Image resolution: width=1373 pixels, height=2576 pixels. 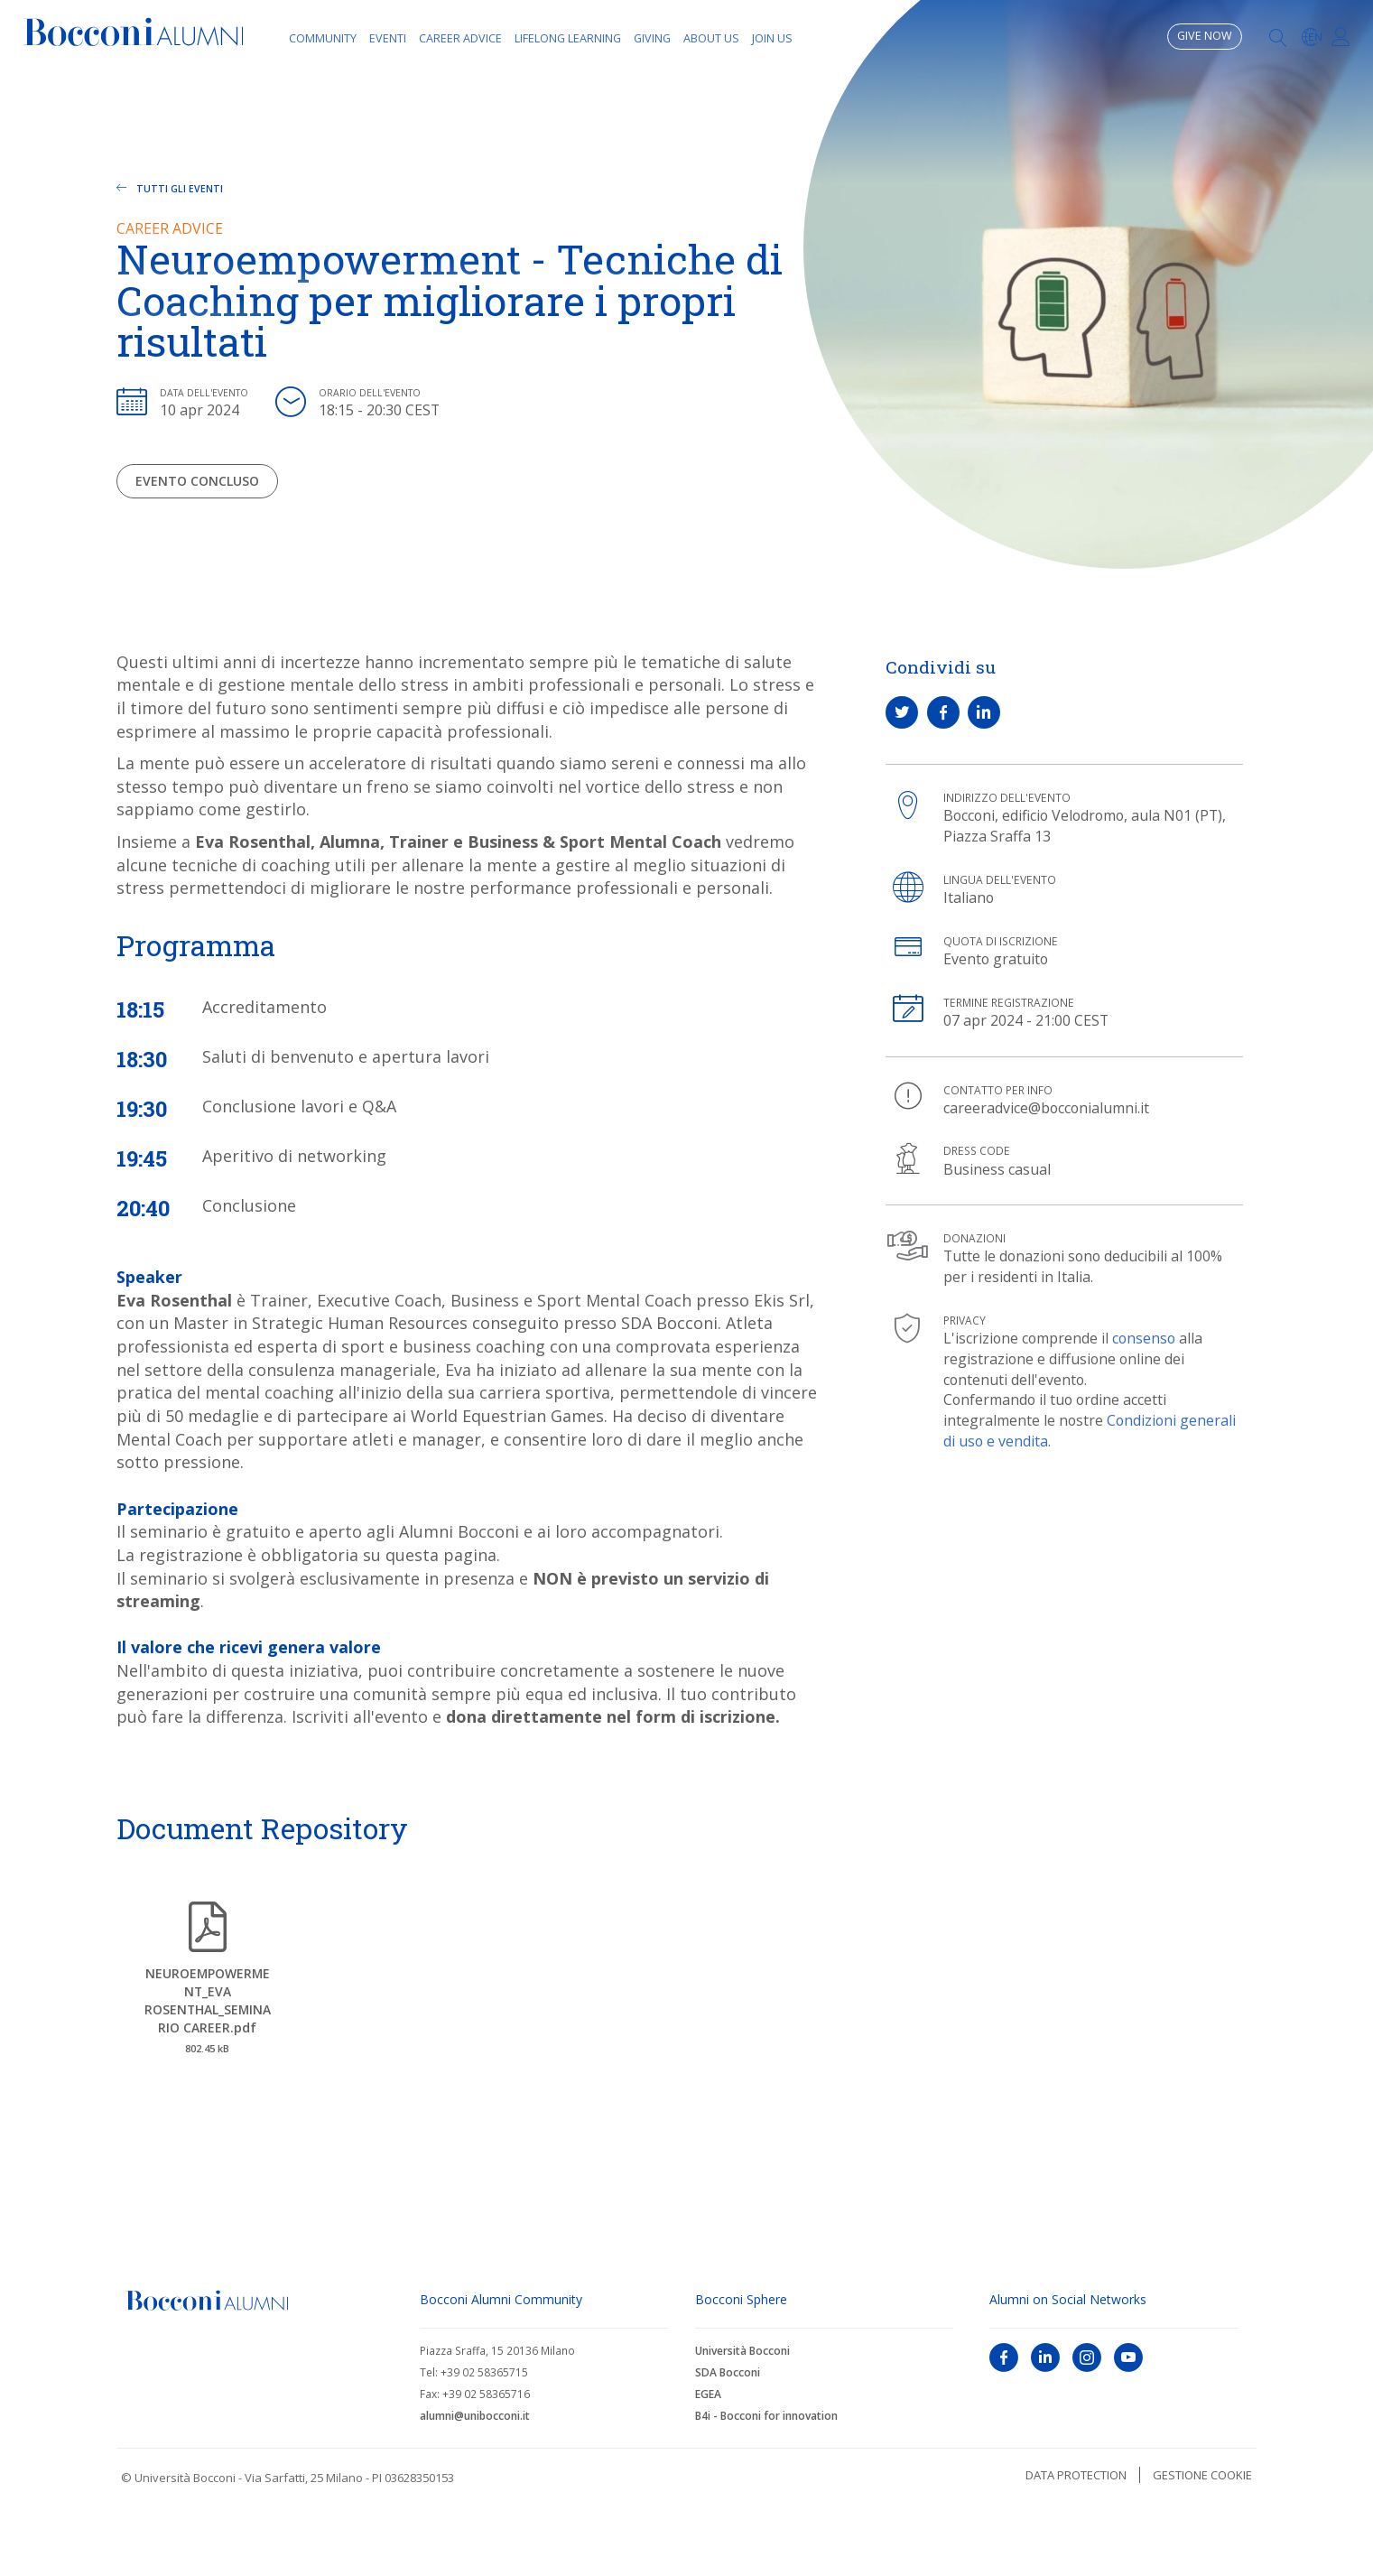 I want to click on Join Us, so click(x=772, y=38).